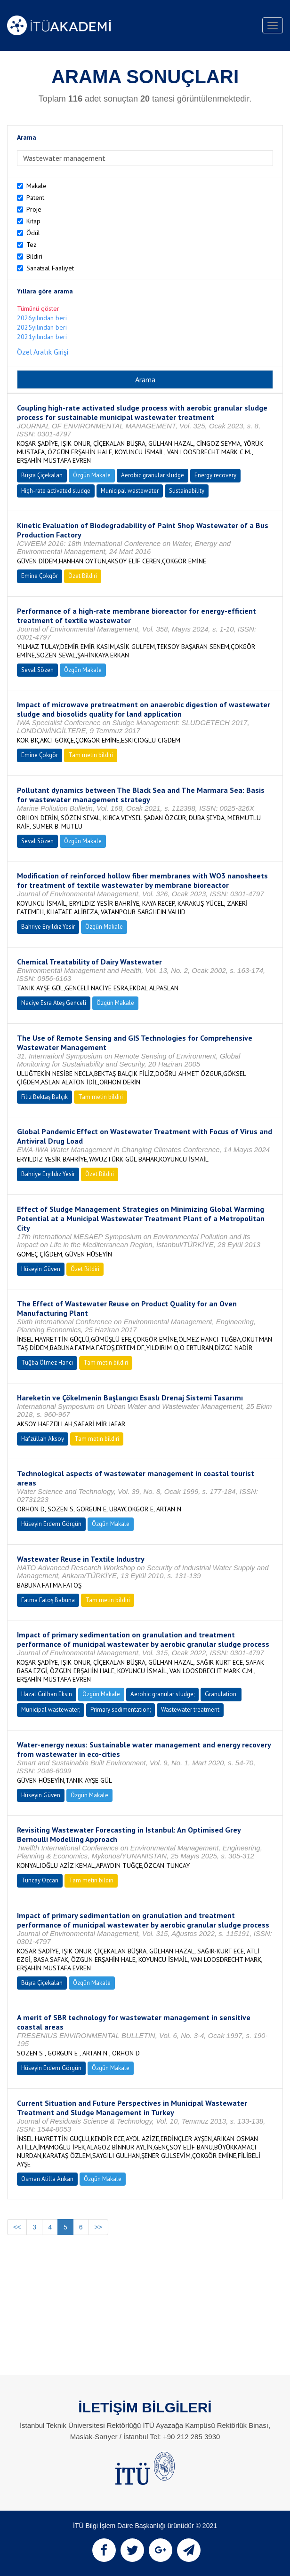 Image resolution: width=290 pixels, height=2576 pixels. Describe the element at coordinates (42, 1439) in the screenshot. I see `Hafzüllah Aksoy` at that location.